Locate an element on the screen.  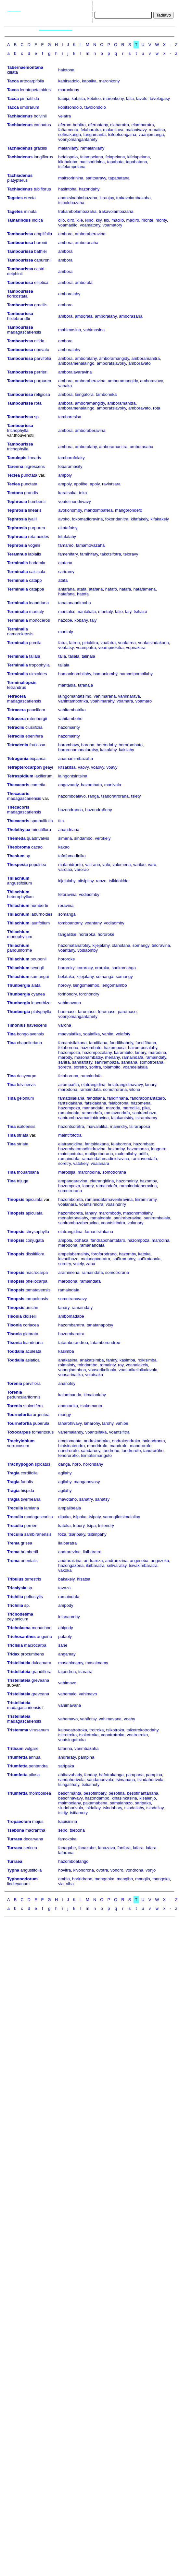
voamatony is located at coordinates (90, 225).